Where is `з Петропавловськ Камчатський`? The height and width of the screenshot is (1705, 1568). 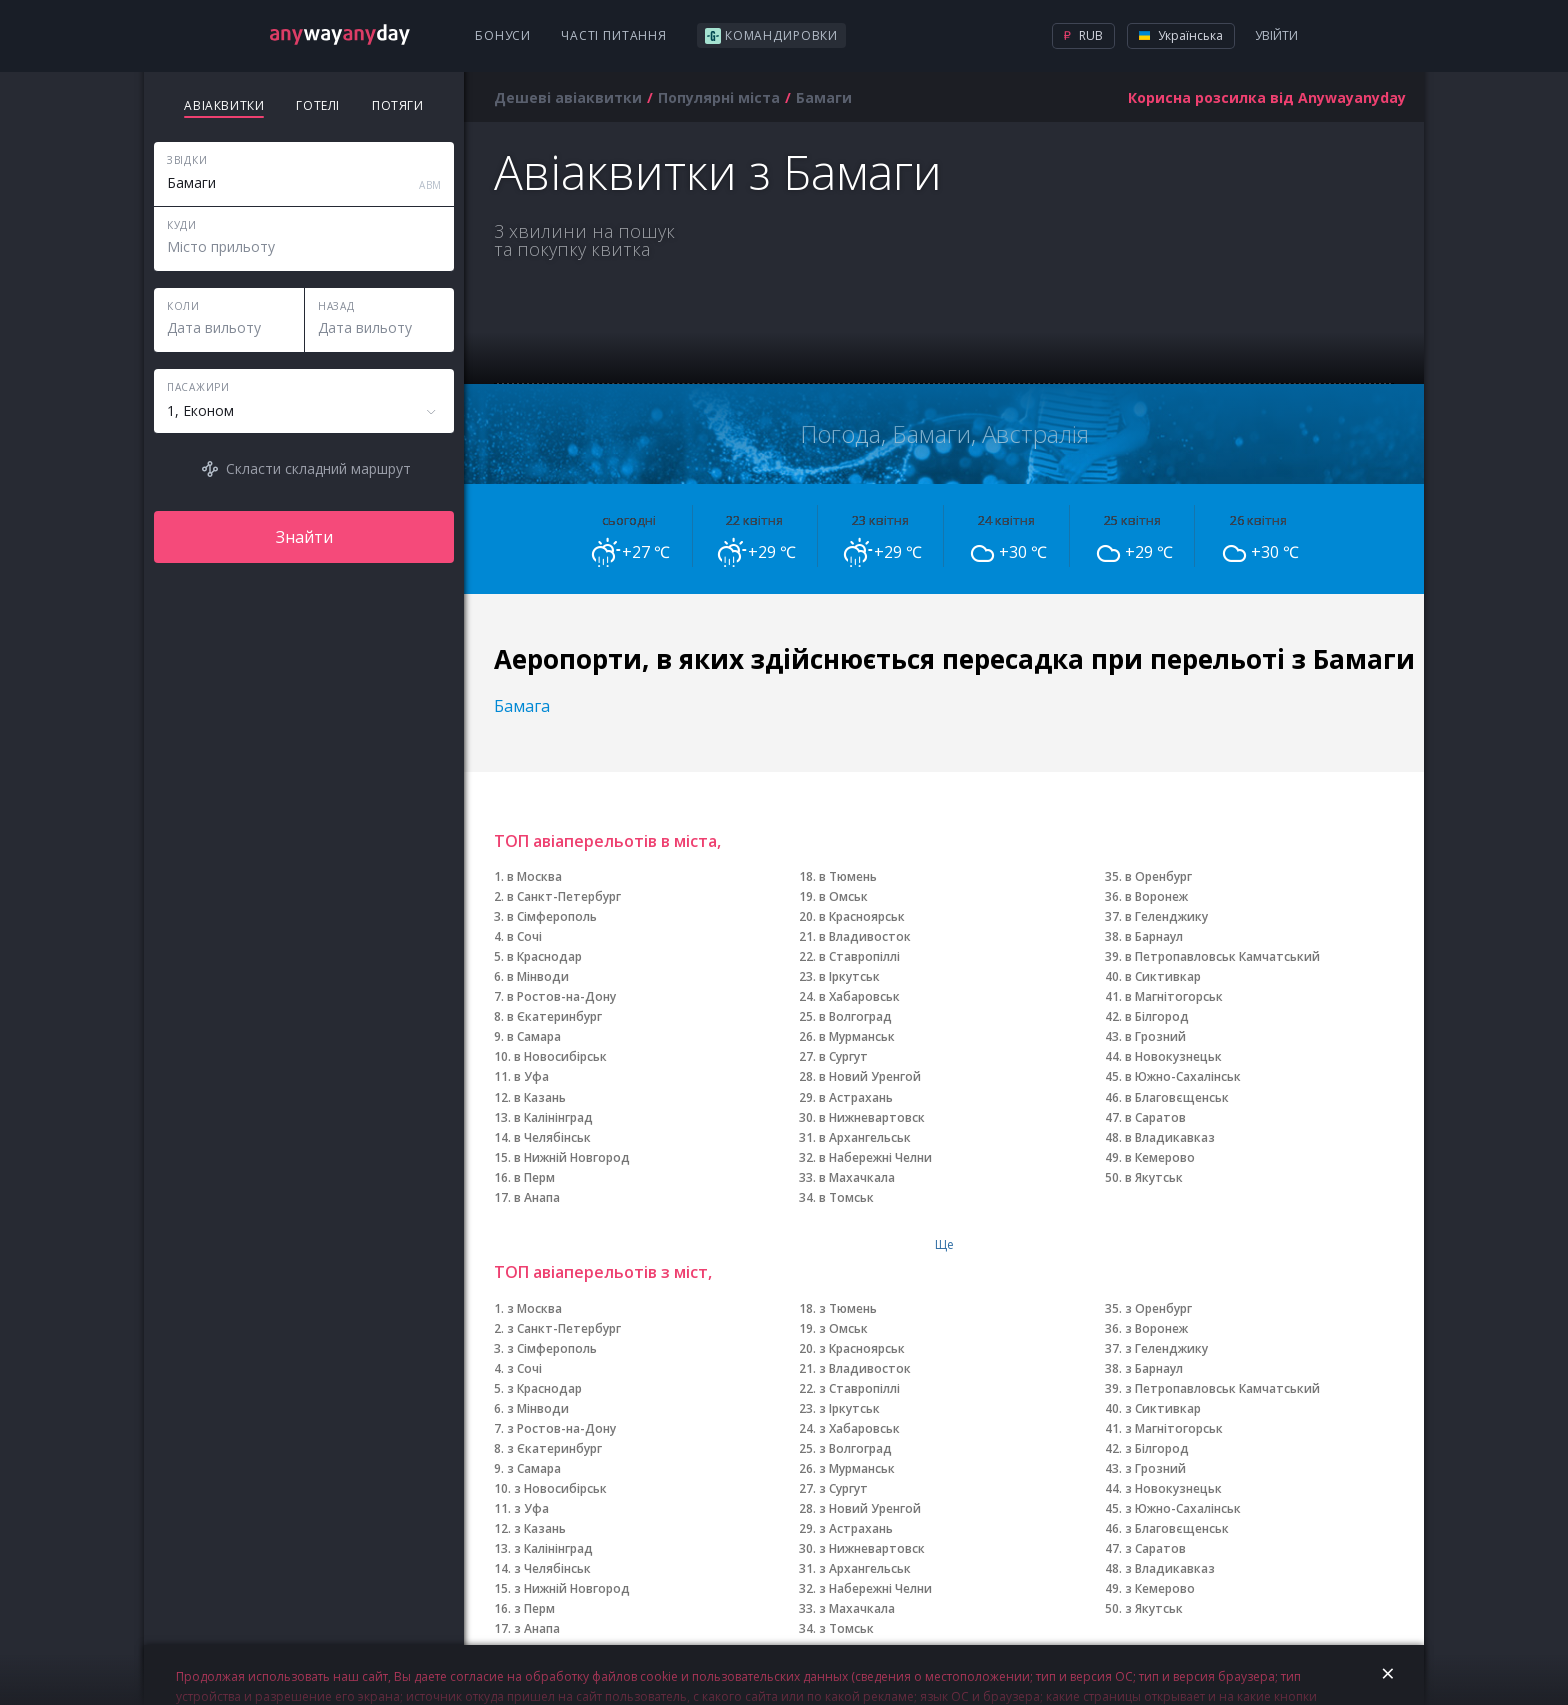
з Петропавловськ Камчатський is located at coordinates (1222, 1388).